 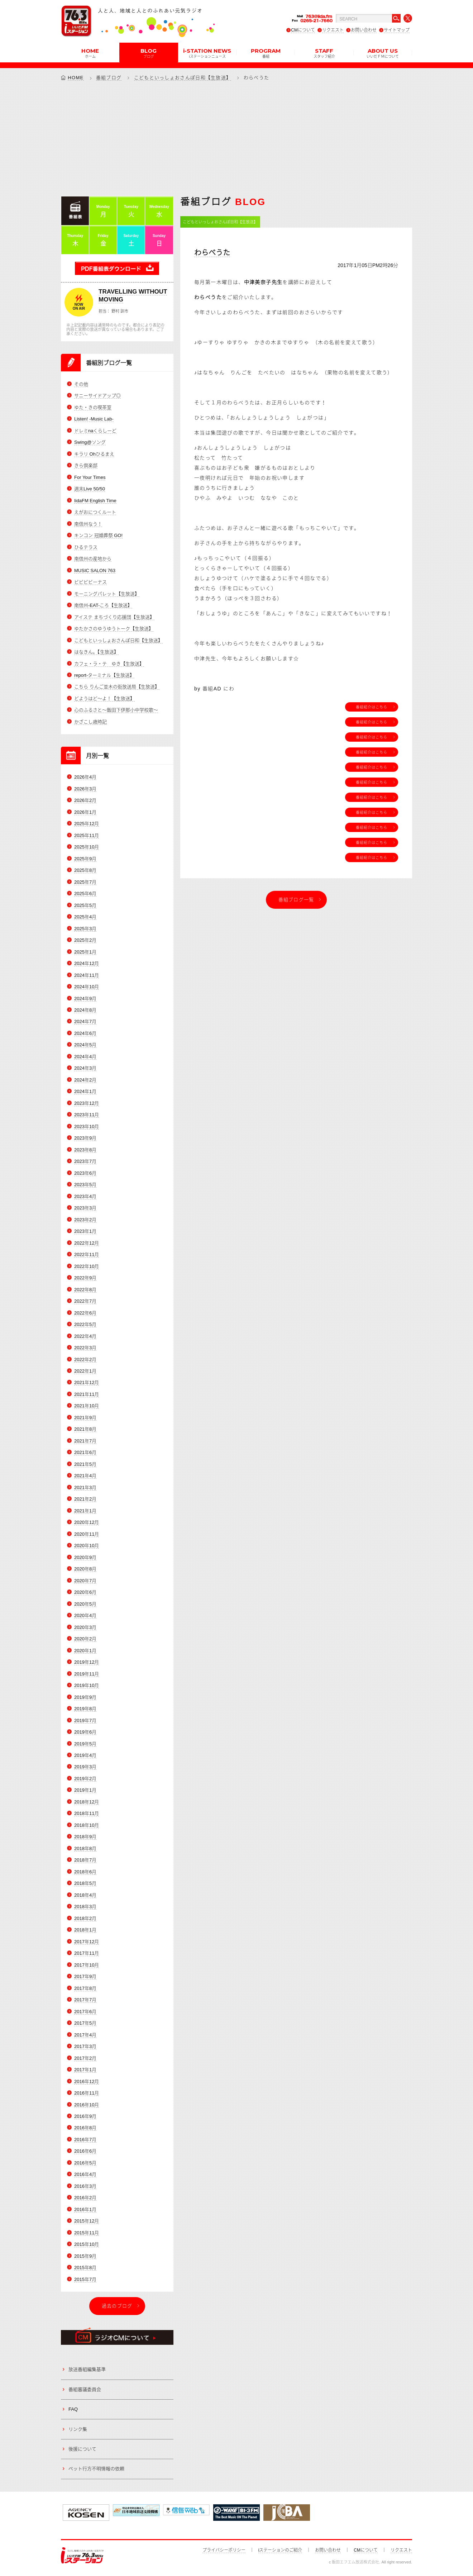 What do you see at coordinates (86, 2244) in the screenshot?
I see `2015年10月` at bounding box center [86, 2244].